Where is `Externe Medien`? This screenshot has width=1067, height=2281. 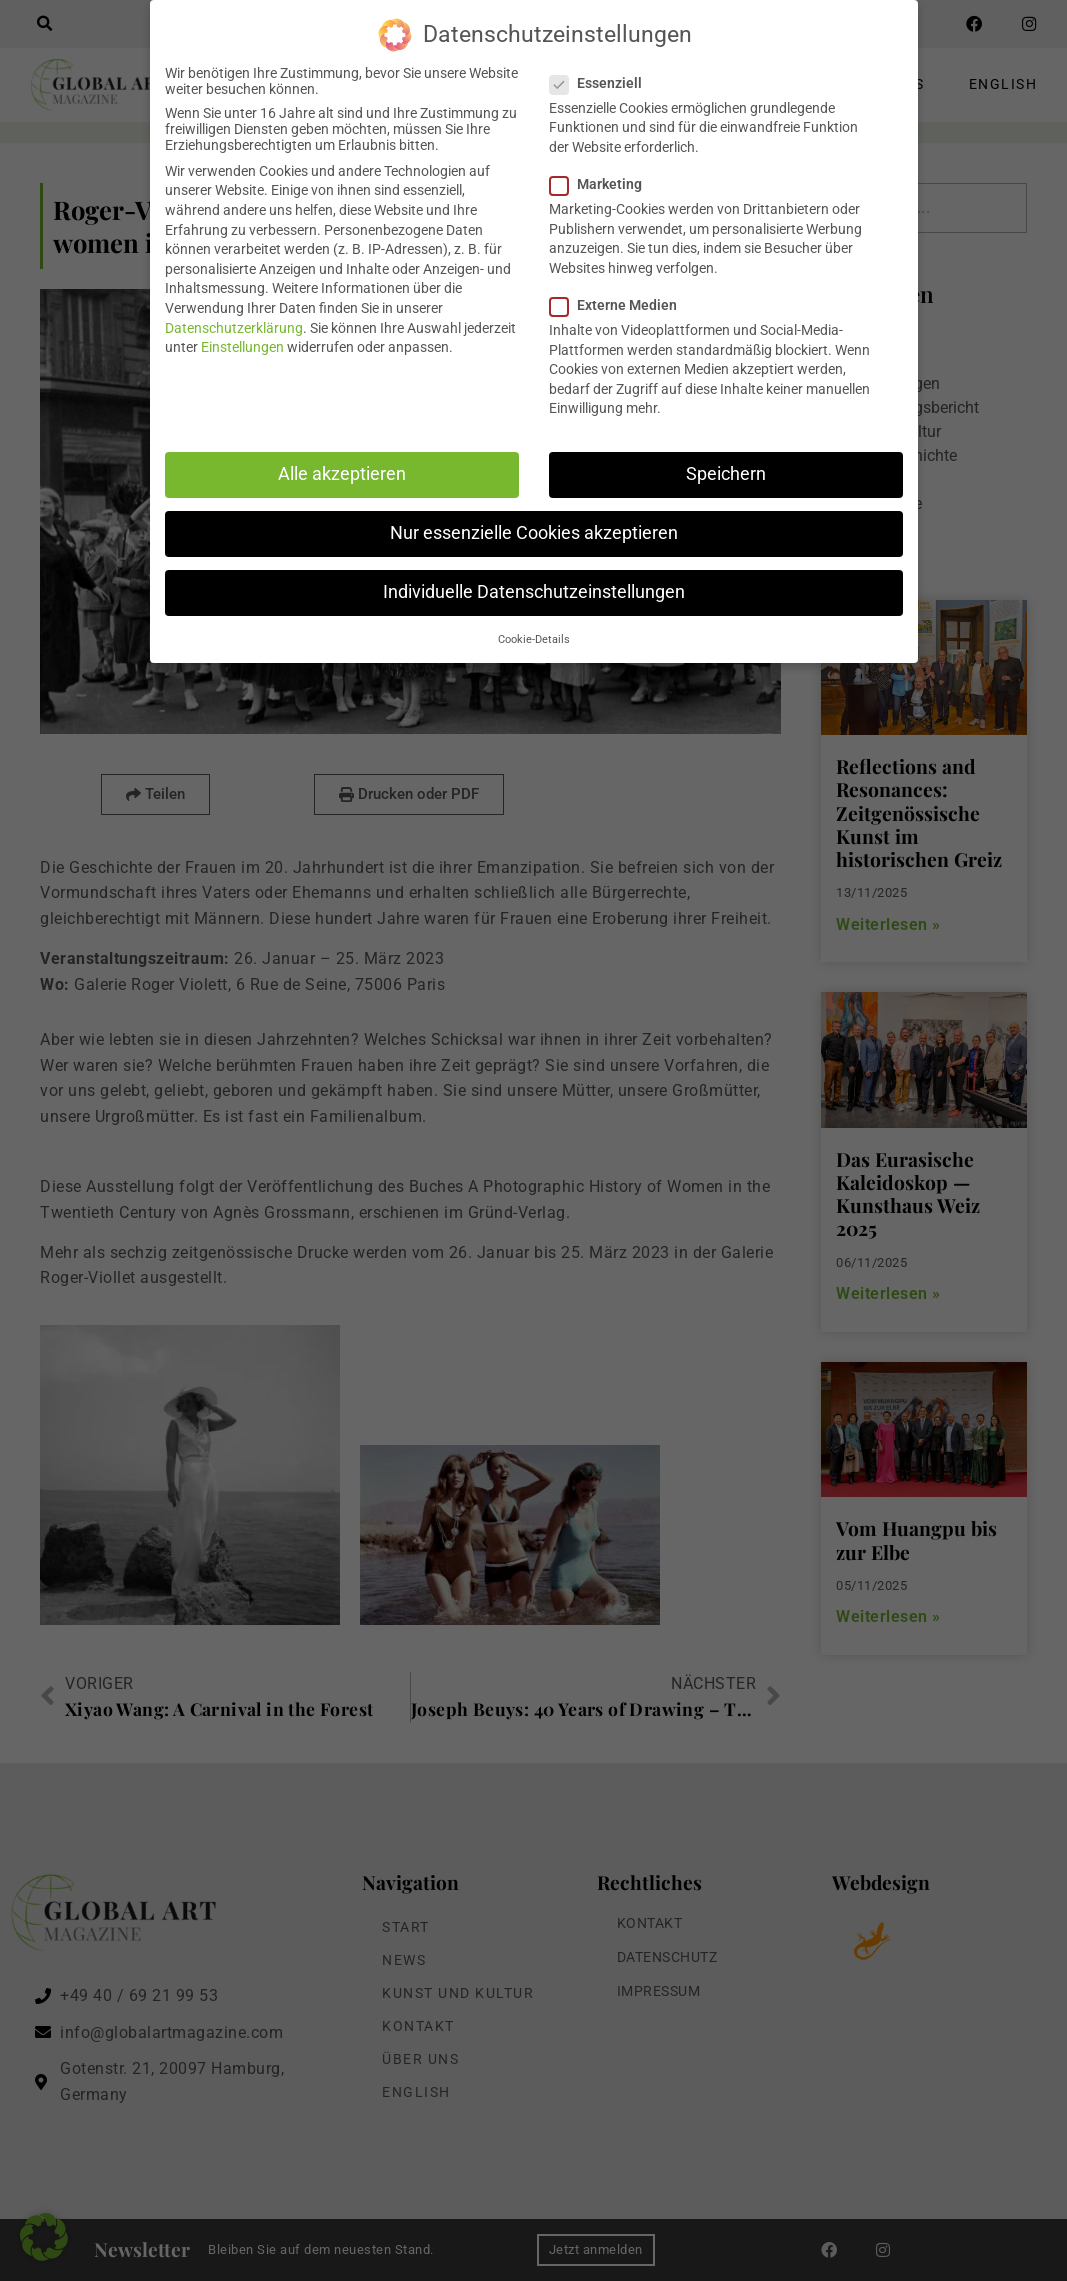 Externe Medien is located at coordinates (619, 304).